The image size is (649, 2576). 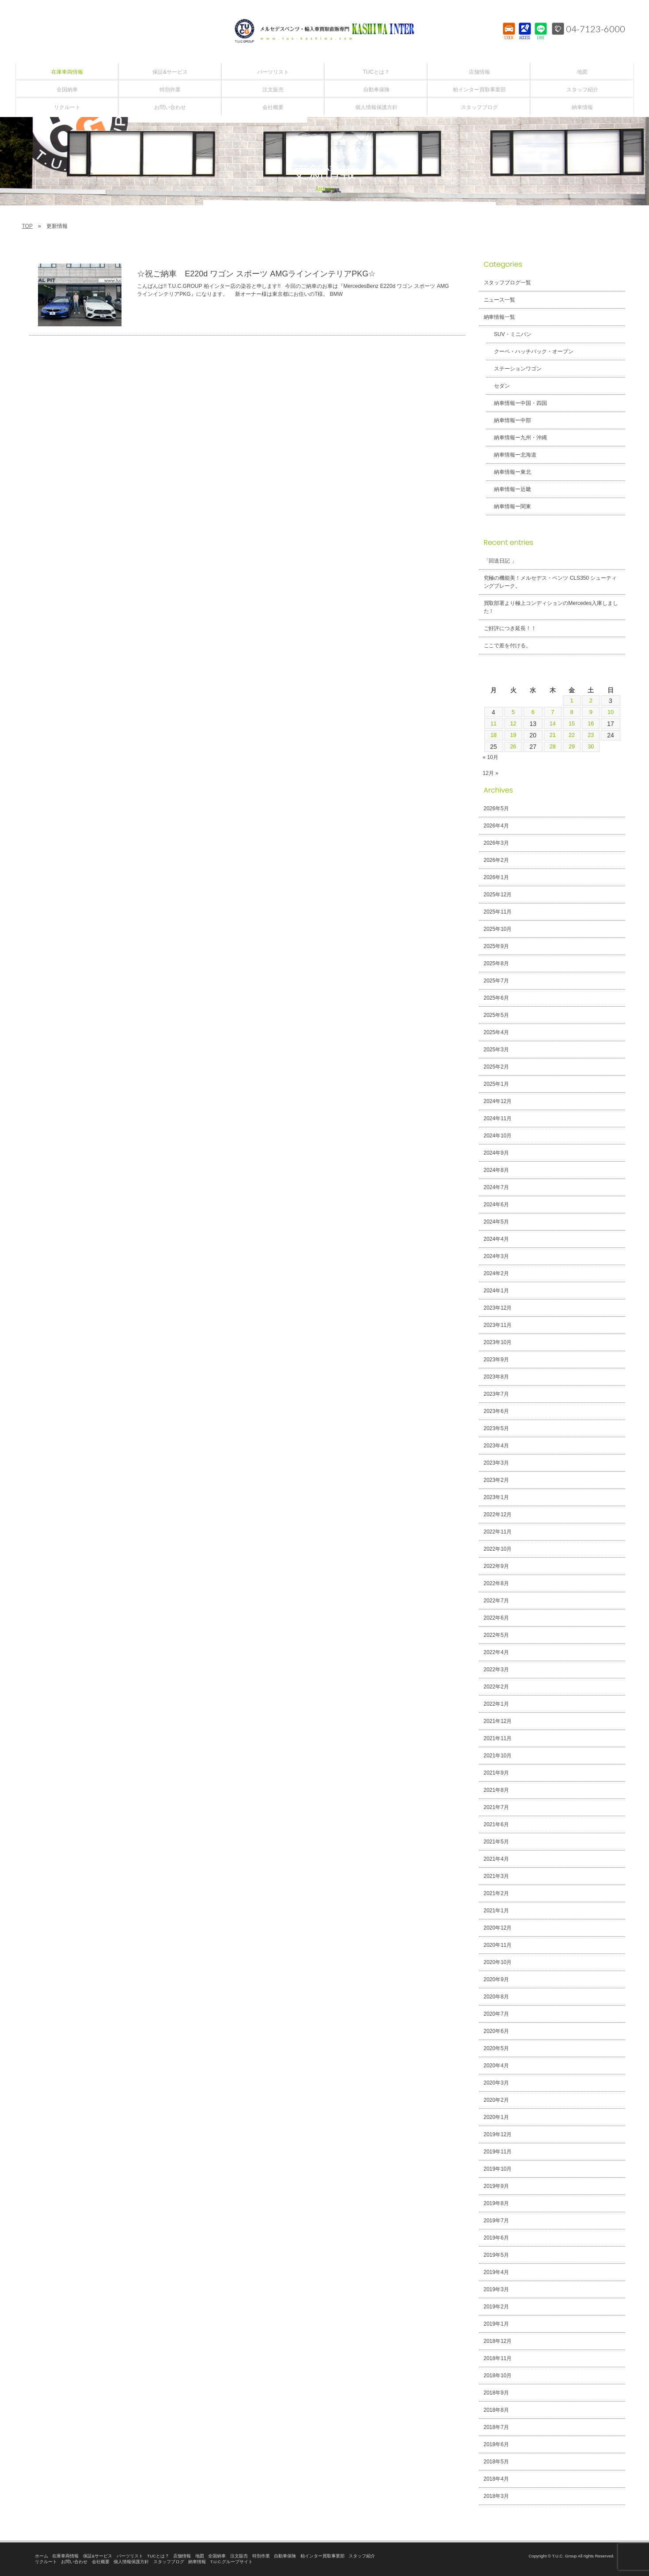 I want to click on 2026年5月, so click(x=496, y=808).